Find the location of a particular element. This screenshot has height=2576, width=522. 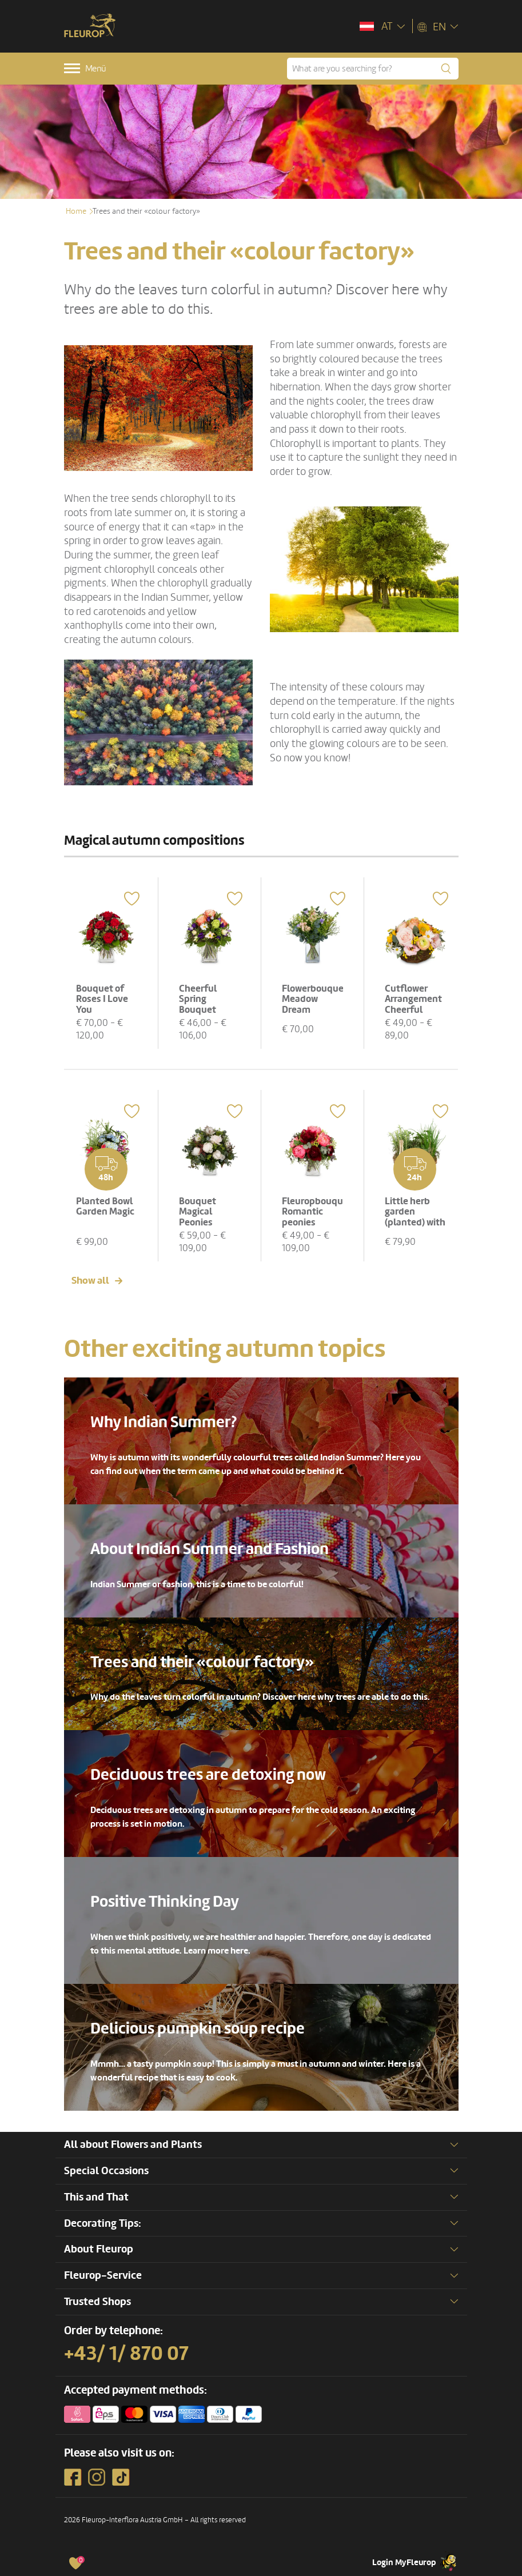

Flowerbouquet Meadow Dream is located at coordinates (315, 999).